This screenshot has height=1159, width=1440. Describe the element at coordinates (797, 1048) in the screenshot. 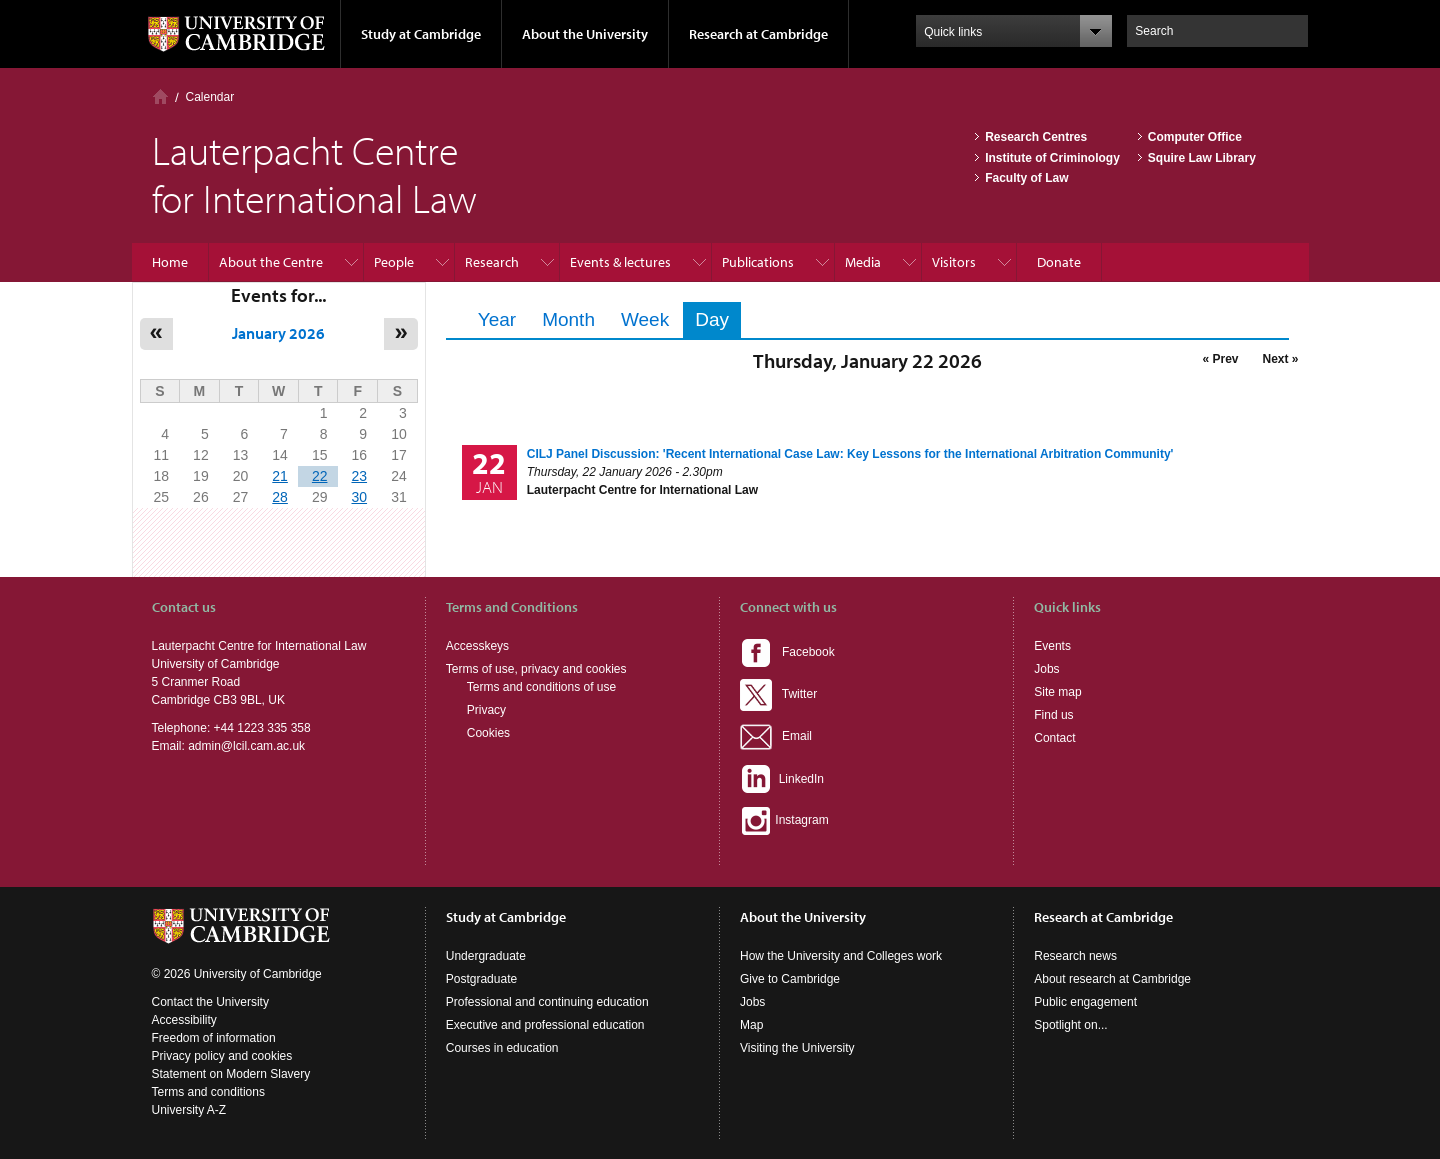

I see `Visiting the University` at that location.